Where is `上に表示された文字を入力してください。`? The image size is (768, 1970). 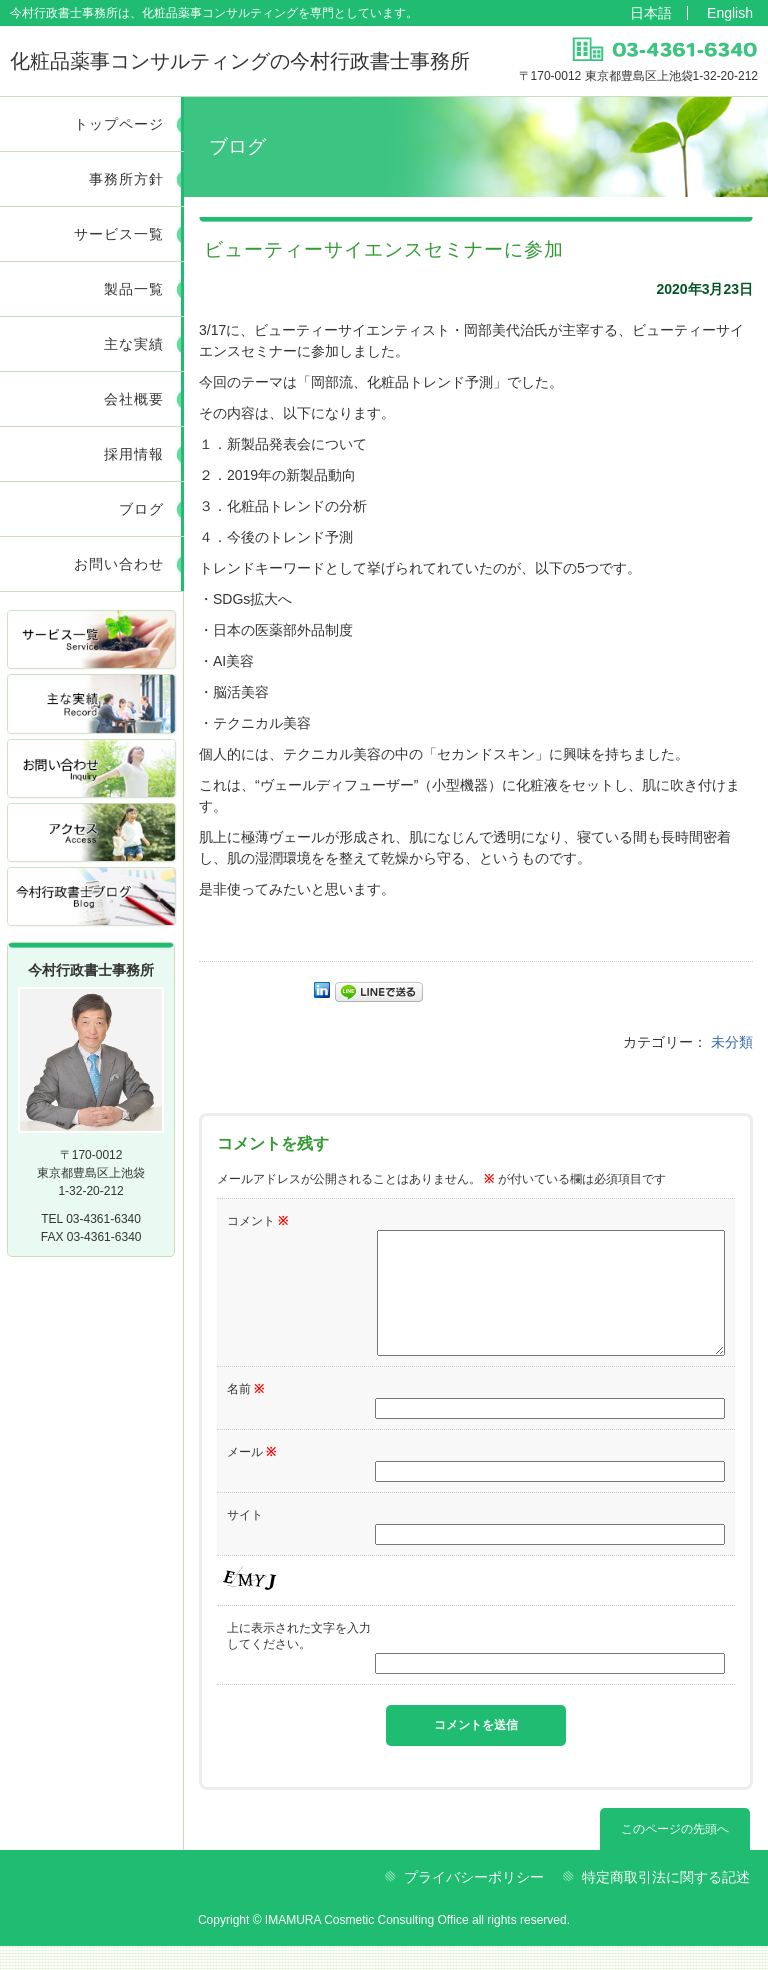
上に表示された文字を入力してください。 is located at coordinates (299, 1660).